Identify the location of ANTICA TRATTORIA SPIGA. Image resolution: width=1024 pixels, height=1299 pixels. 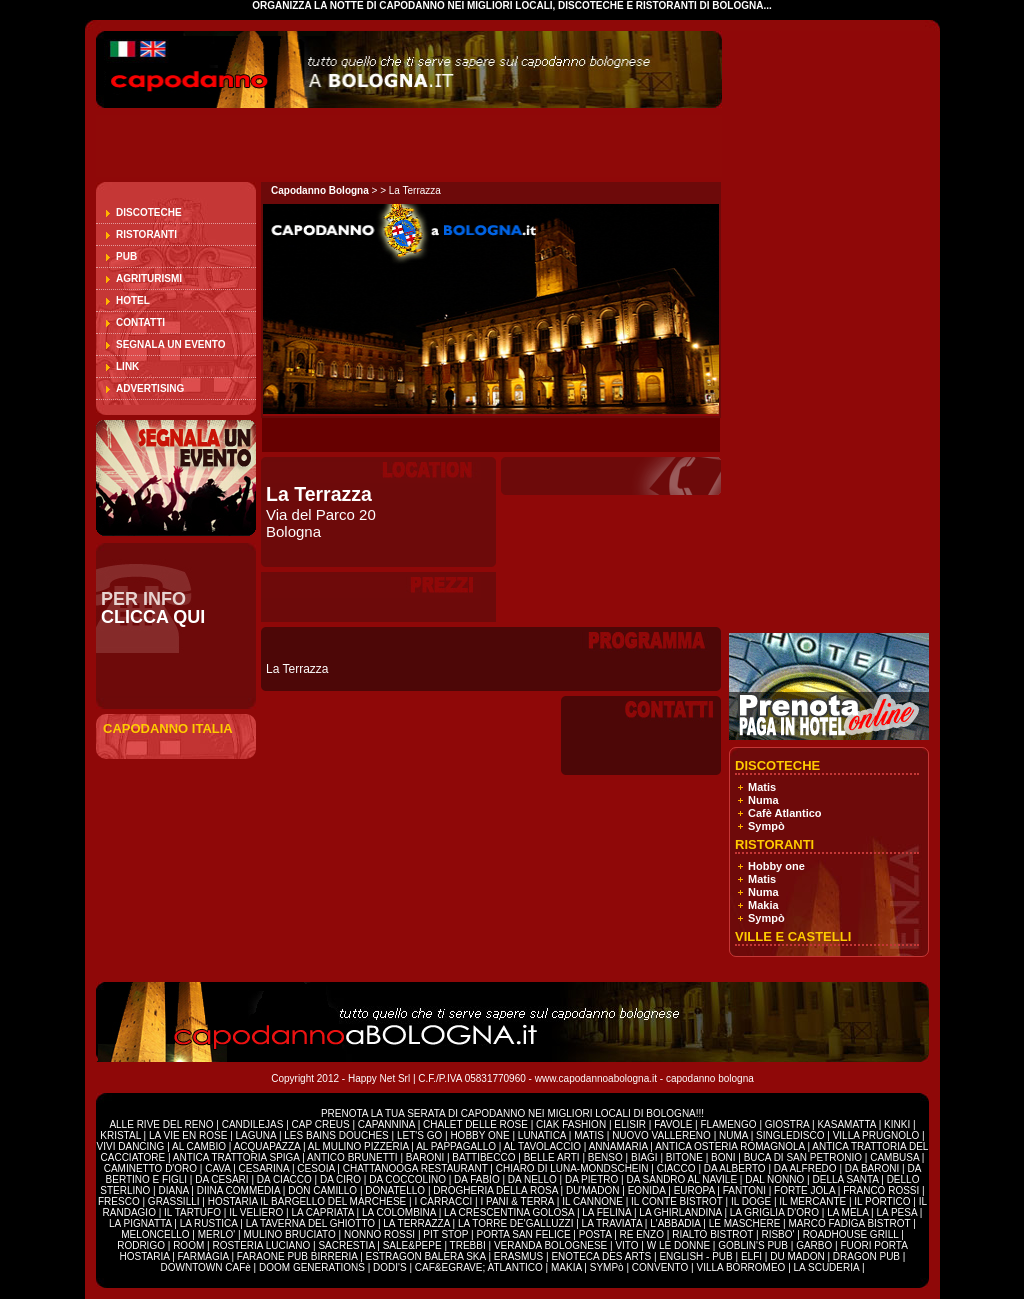
(237, 1157).